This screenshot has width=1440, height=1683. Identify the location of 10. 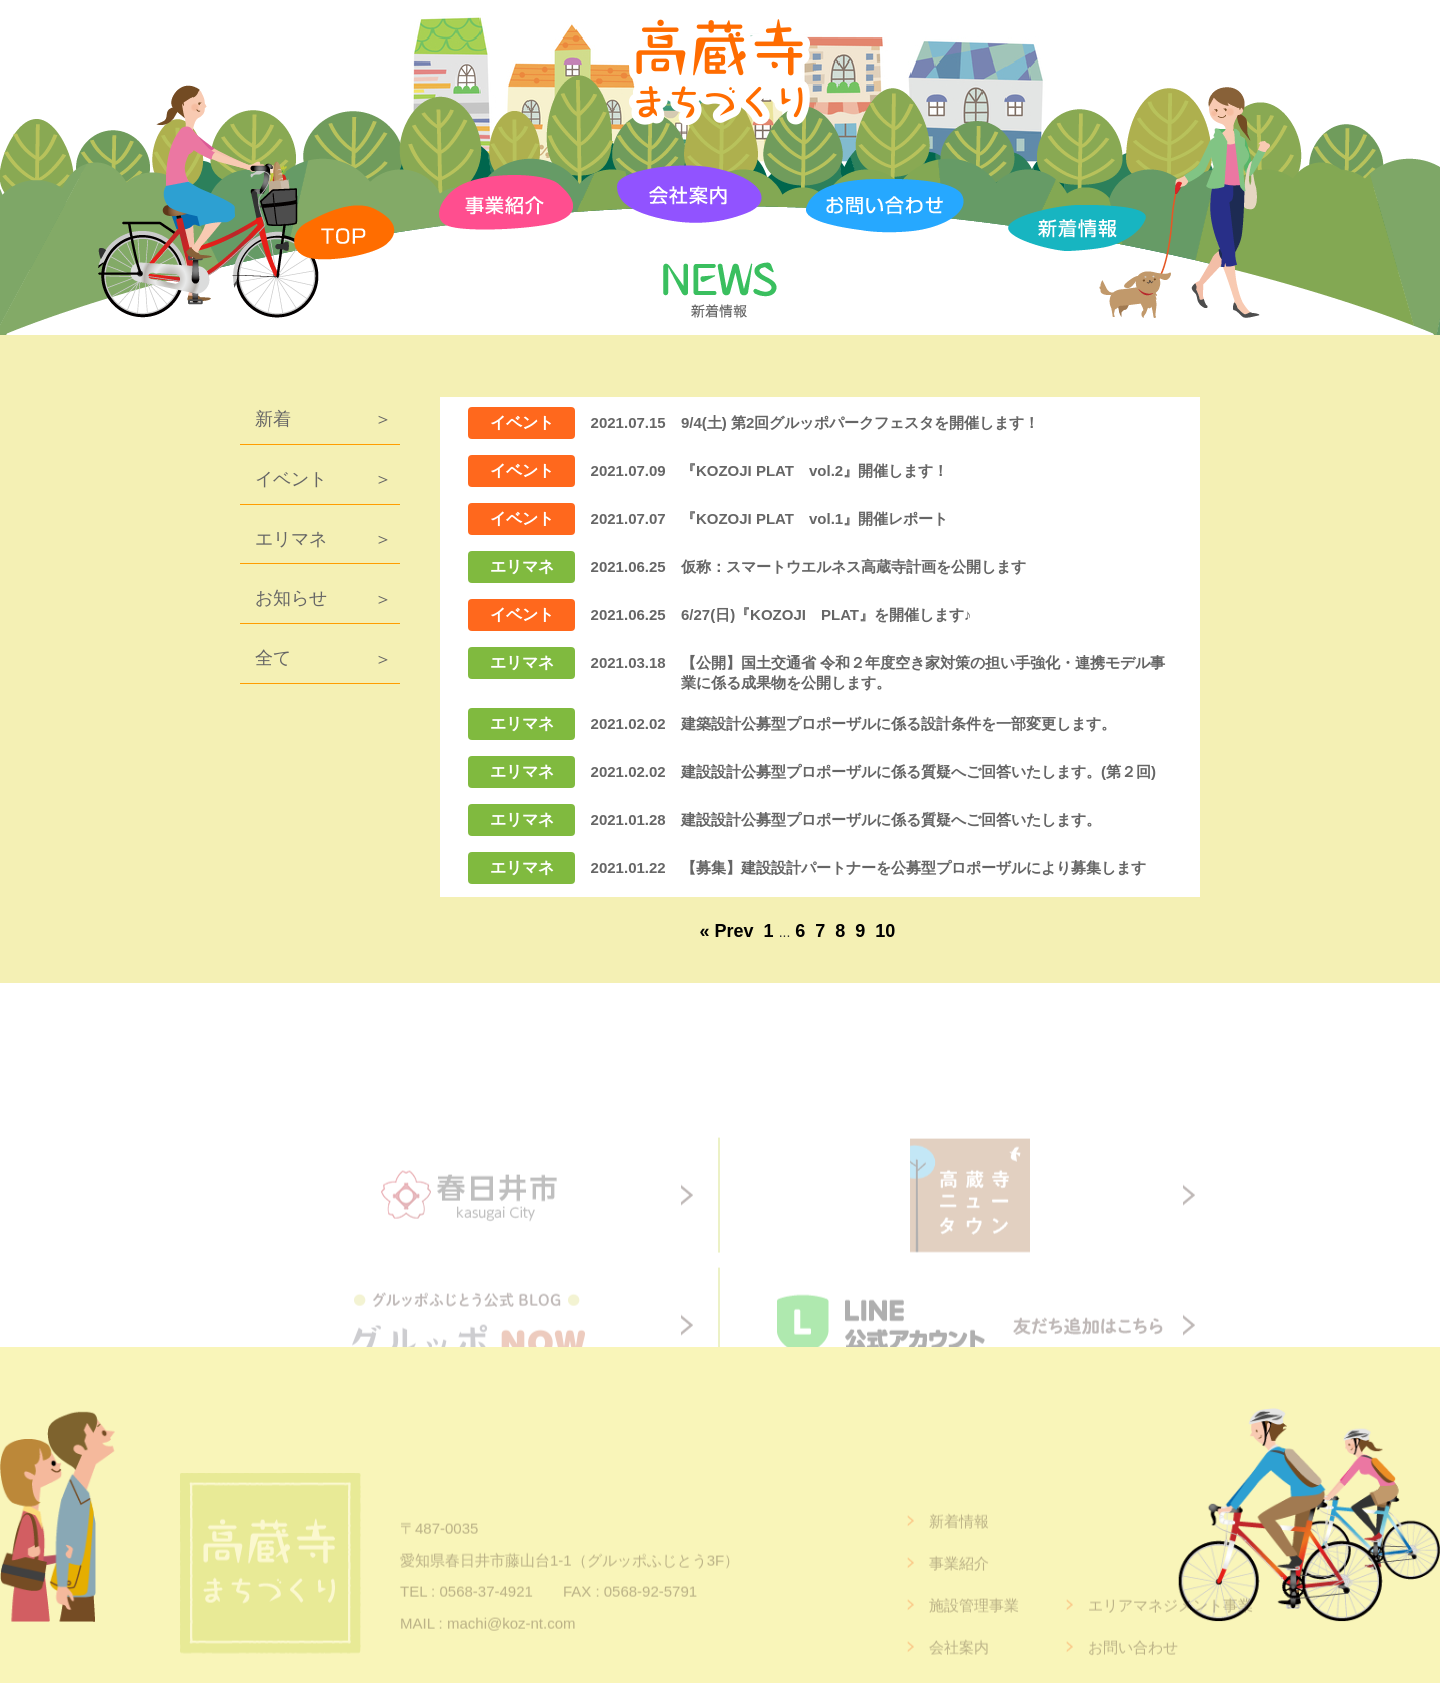
(885, 931).